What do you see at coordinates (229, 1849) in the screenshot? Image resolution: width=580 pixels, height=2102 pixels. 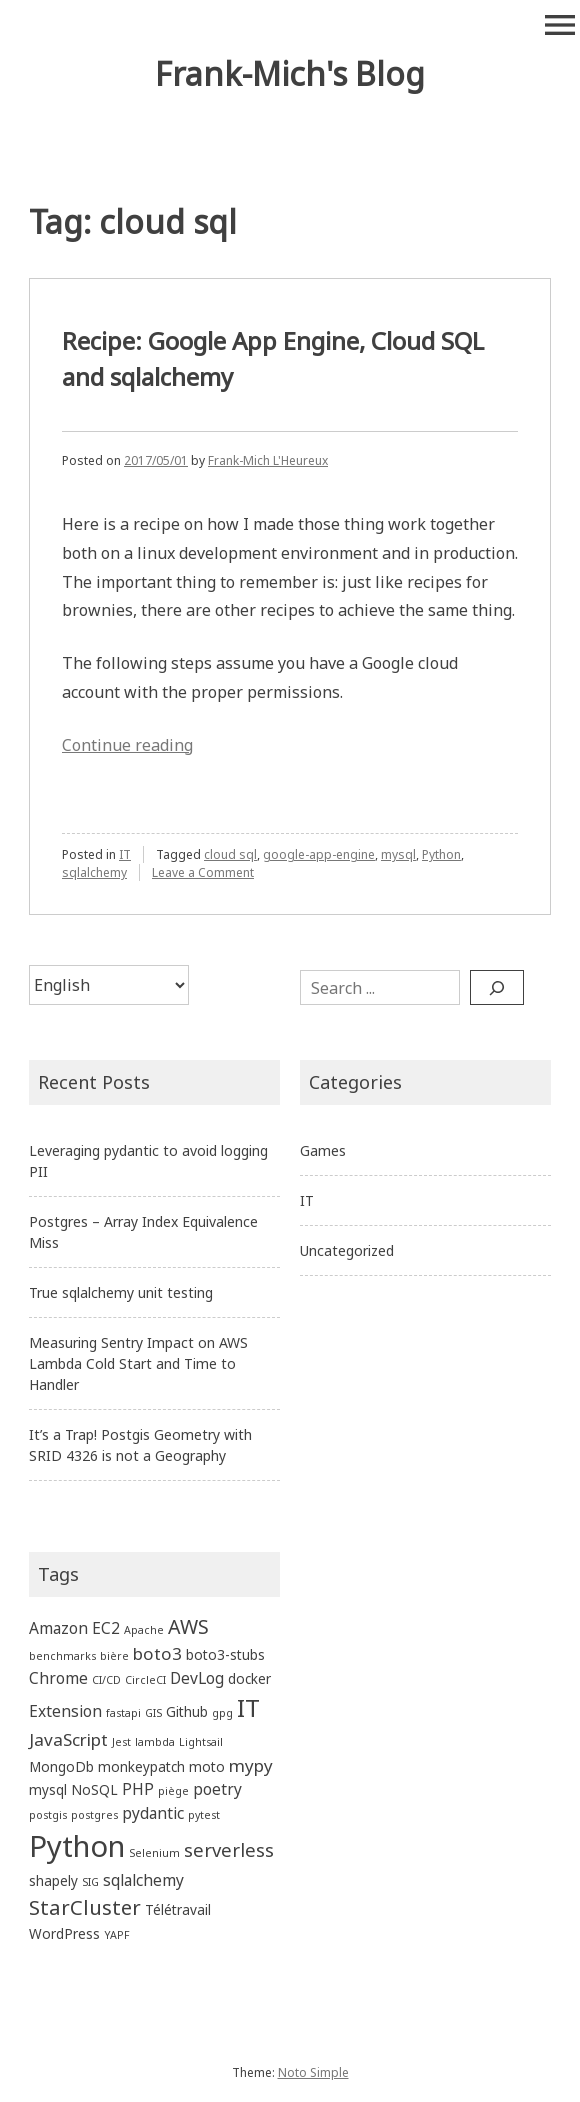 I see `serverless [serverless (5 items)]` at bounding box center [229, 1849].